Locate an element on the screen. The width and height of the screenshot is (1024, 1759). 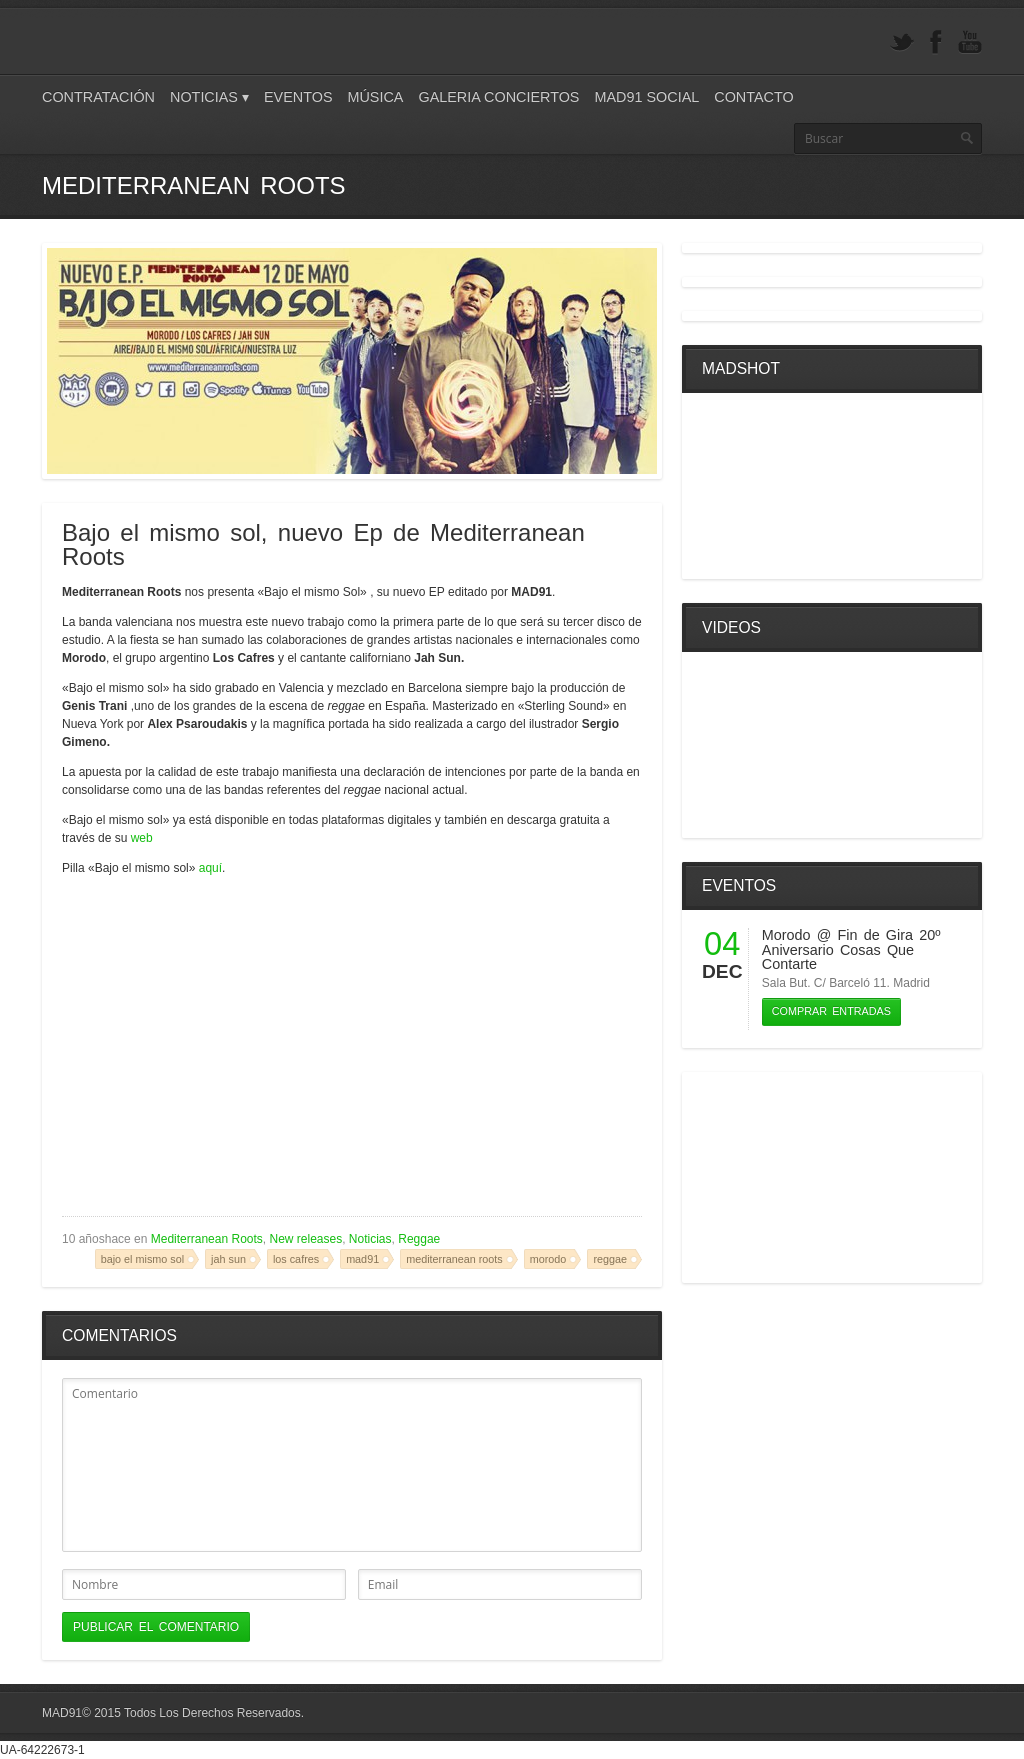
mediterranean roots is located at coordinates (454, 1259).